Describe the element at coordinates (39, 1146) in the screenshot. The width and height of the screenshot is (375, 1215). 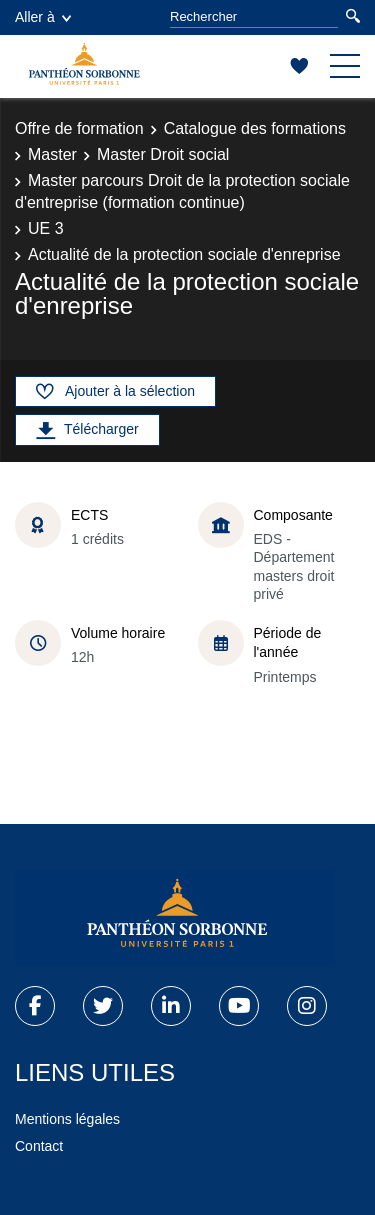
I see `Contact` at that location.